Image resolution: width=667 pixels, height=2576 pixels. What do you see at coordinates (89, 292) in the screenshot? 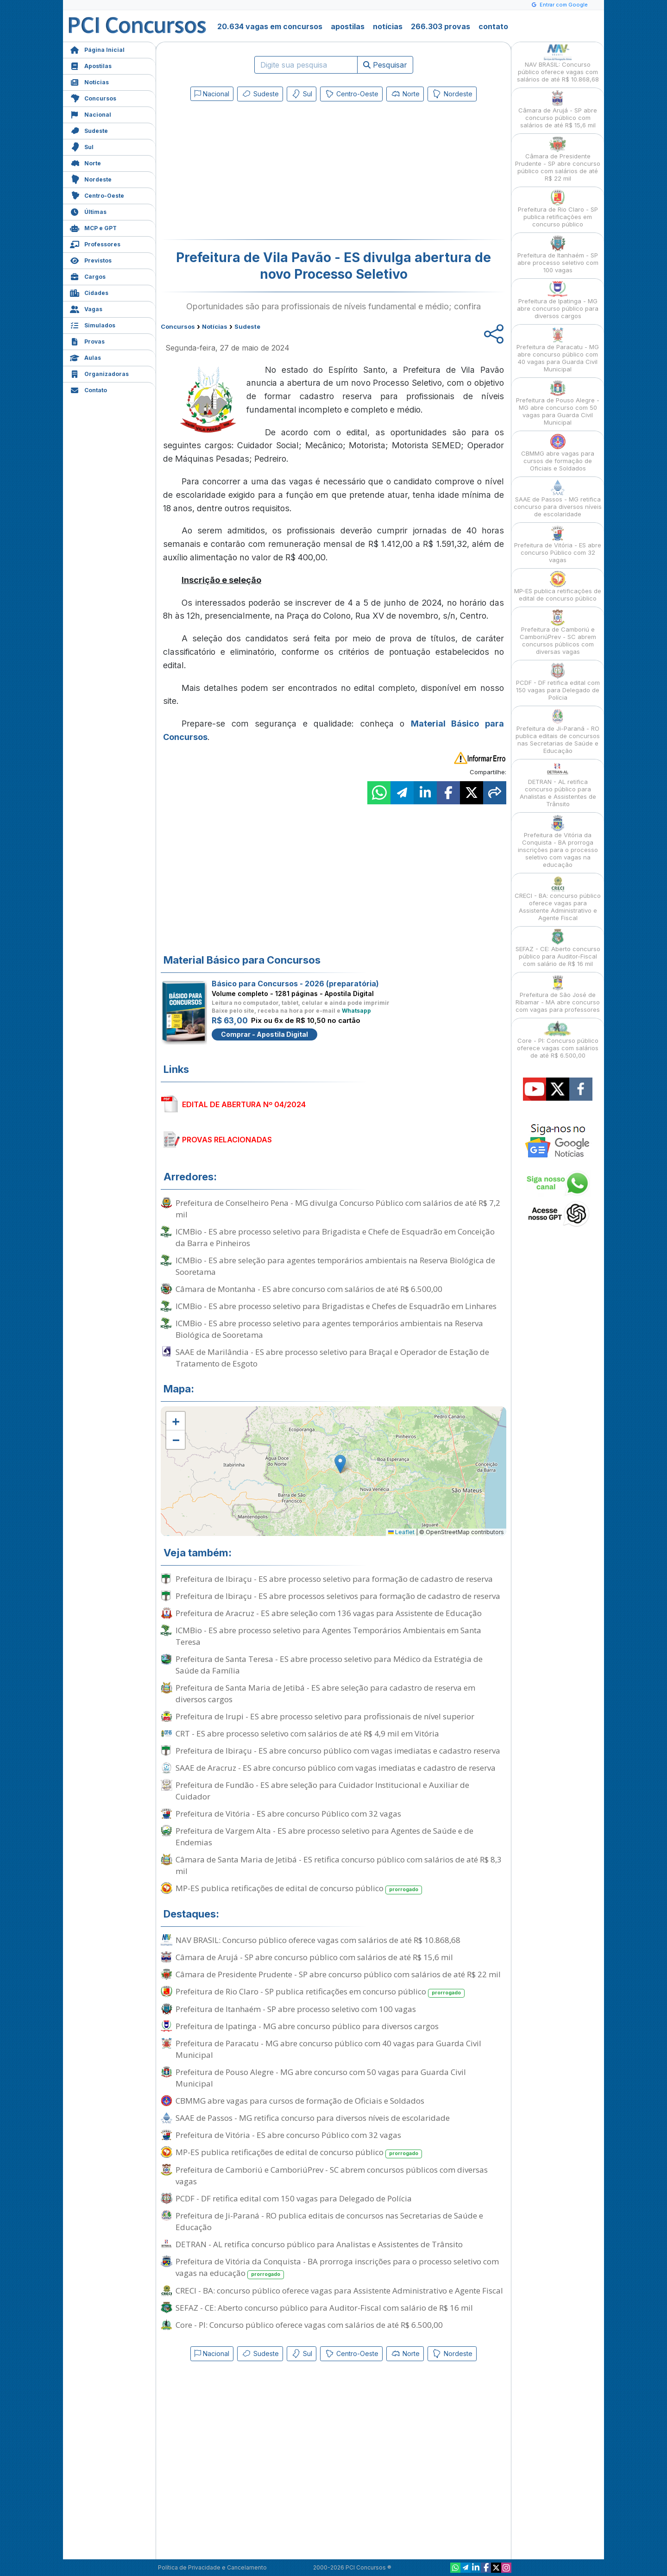
I see `Cidades` at bounding box center [89, 292].